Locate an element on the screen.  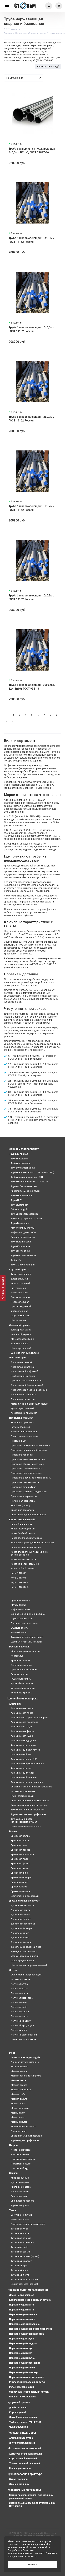
Остряковые рельсы is located at coordinates (21, 1665).